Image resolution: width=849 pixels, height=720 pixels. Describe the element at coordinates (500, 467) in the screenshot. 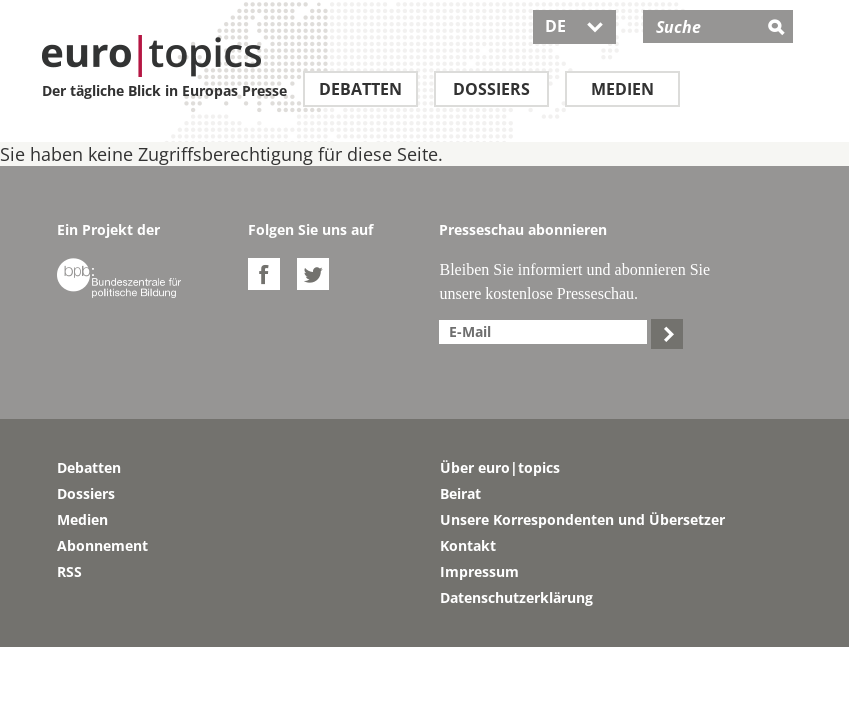

I see `Über euro|topics` at that location.